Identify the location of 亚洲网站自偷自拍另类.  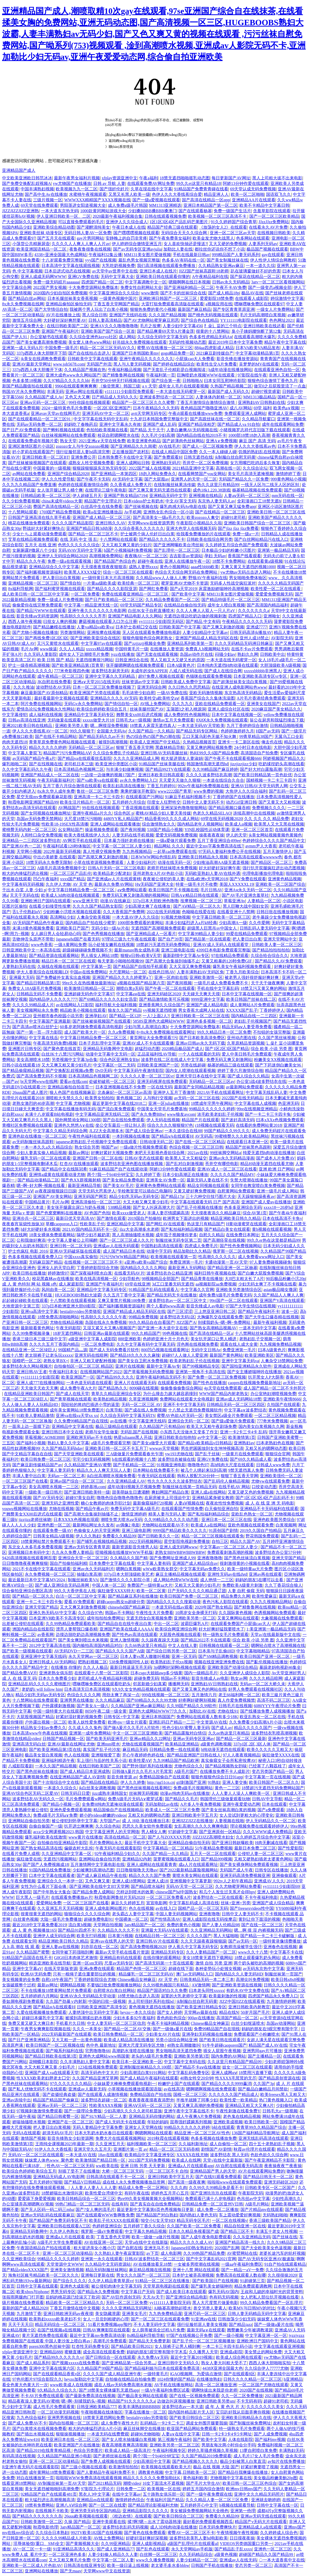
(29, 1821).